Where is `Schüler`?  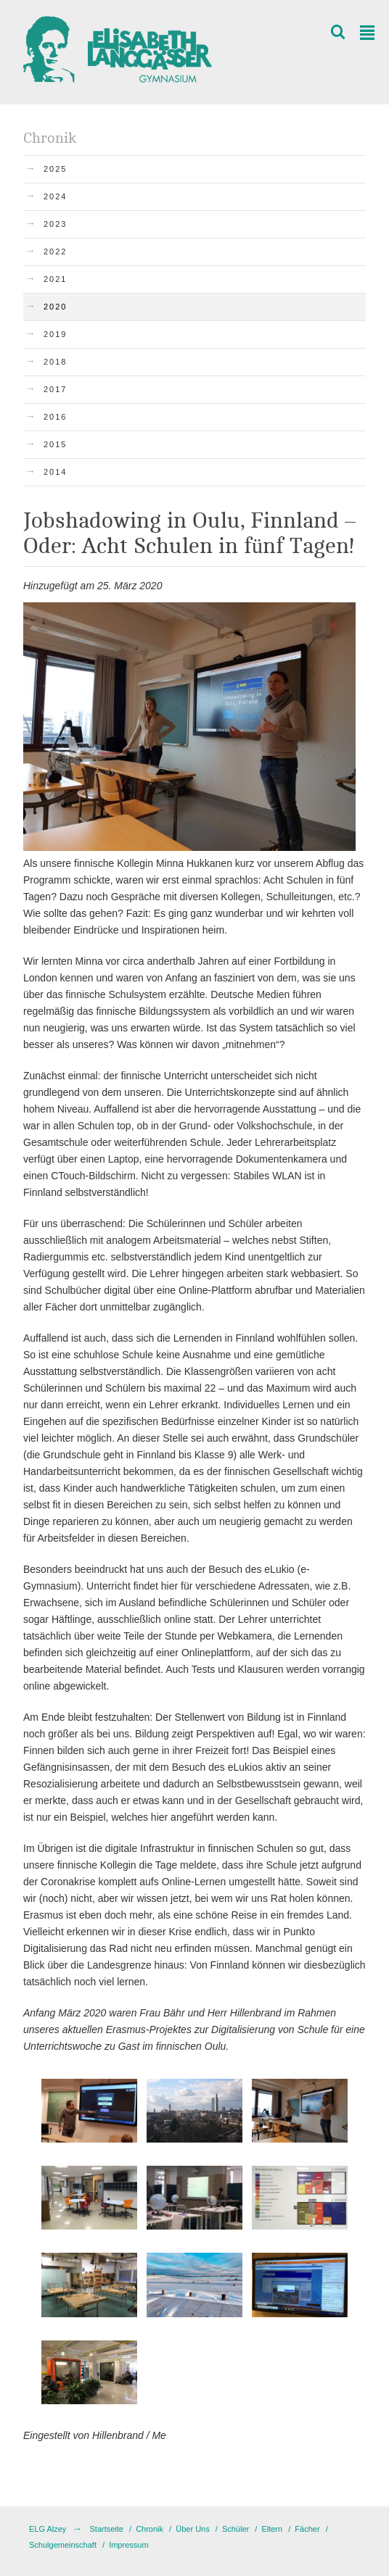
Schüler is located at coordinates (235, 2529).